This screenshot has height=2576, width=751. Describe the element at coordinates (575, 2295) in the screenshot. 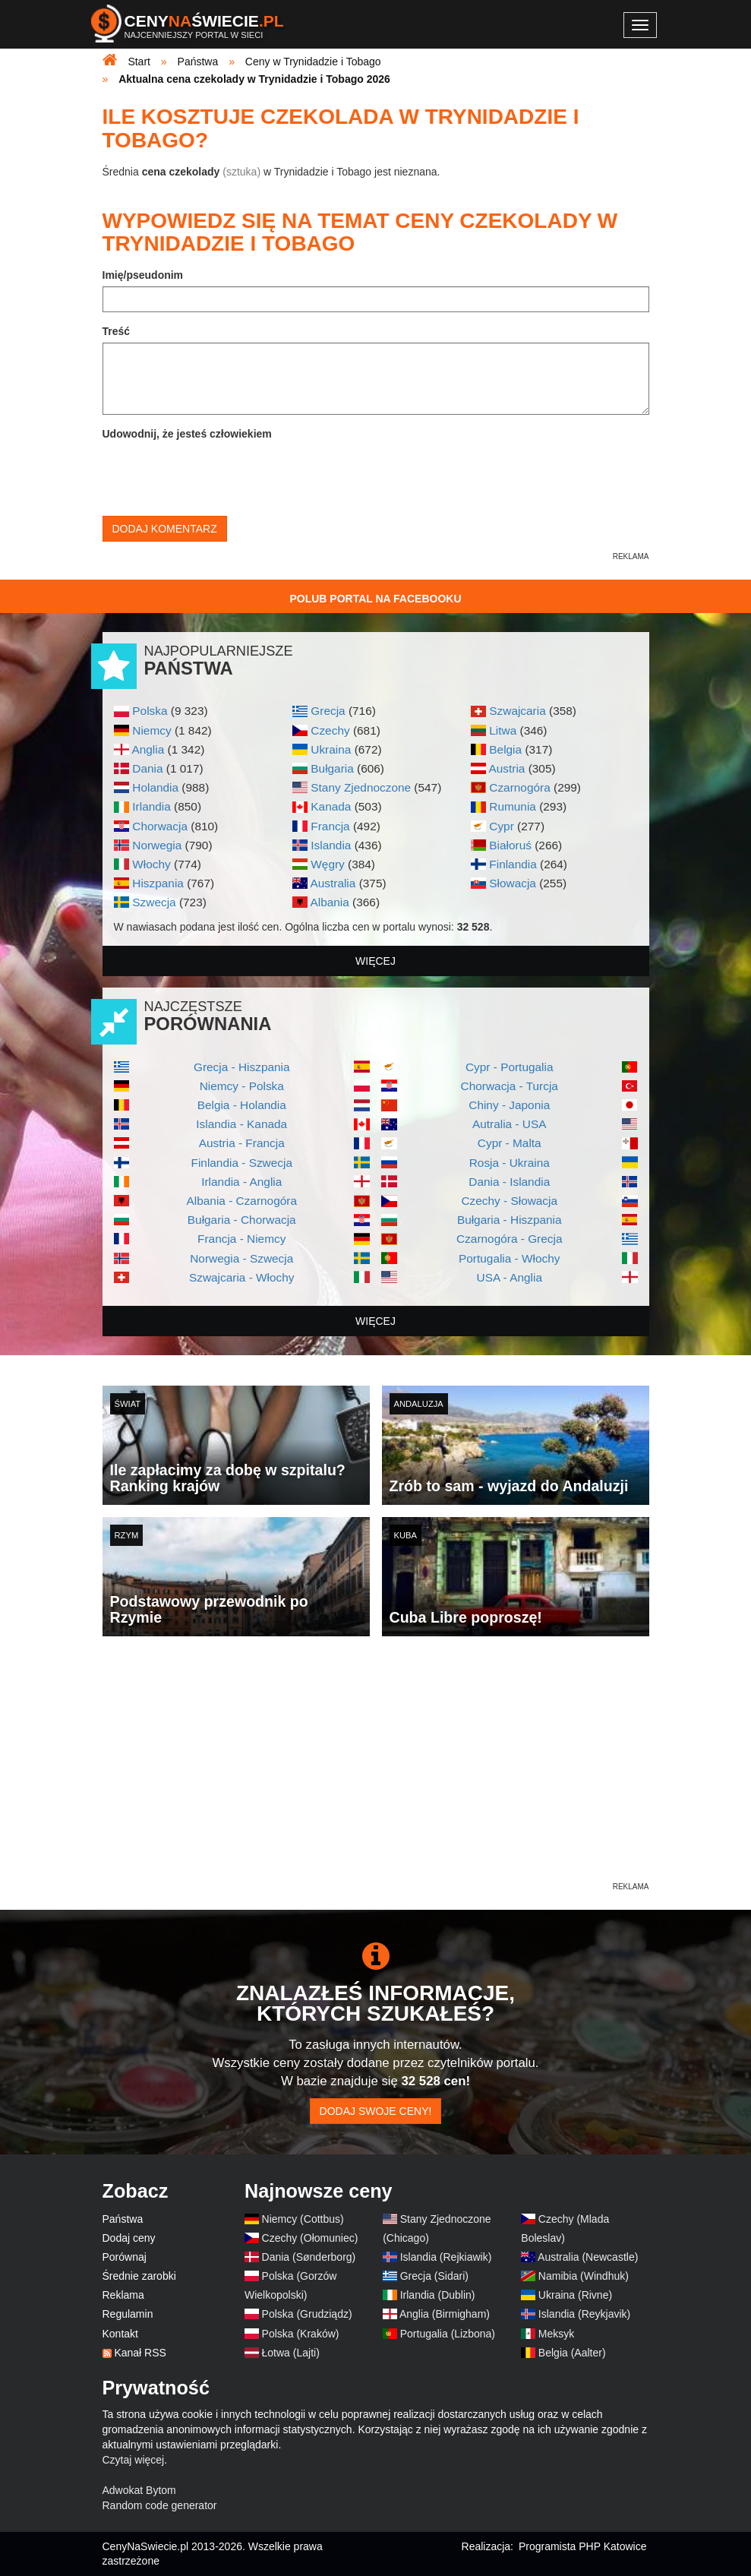

I see `Ukraina (Rivne)` at that location.